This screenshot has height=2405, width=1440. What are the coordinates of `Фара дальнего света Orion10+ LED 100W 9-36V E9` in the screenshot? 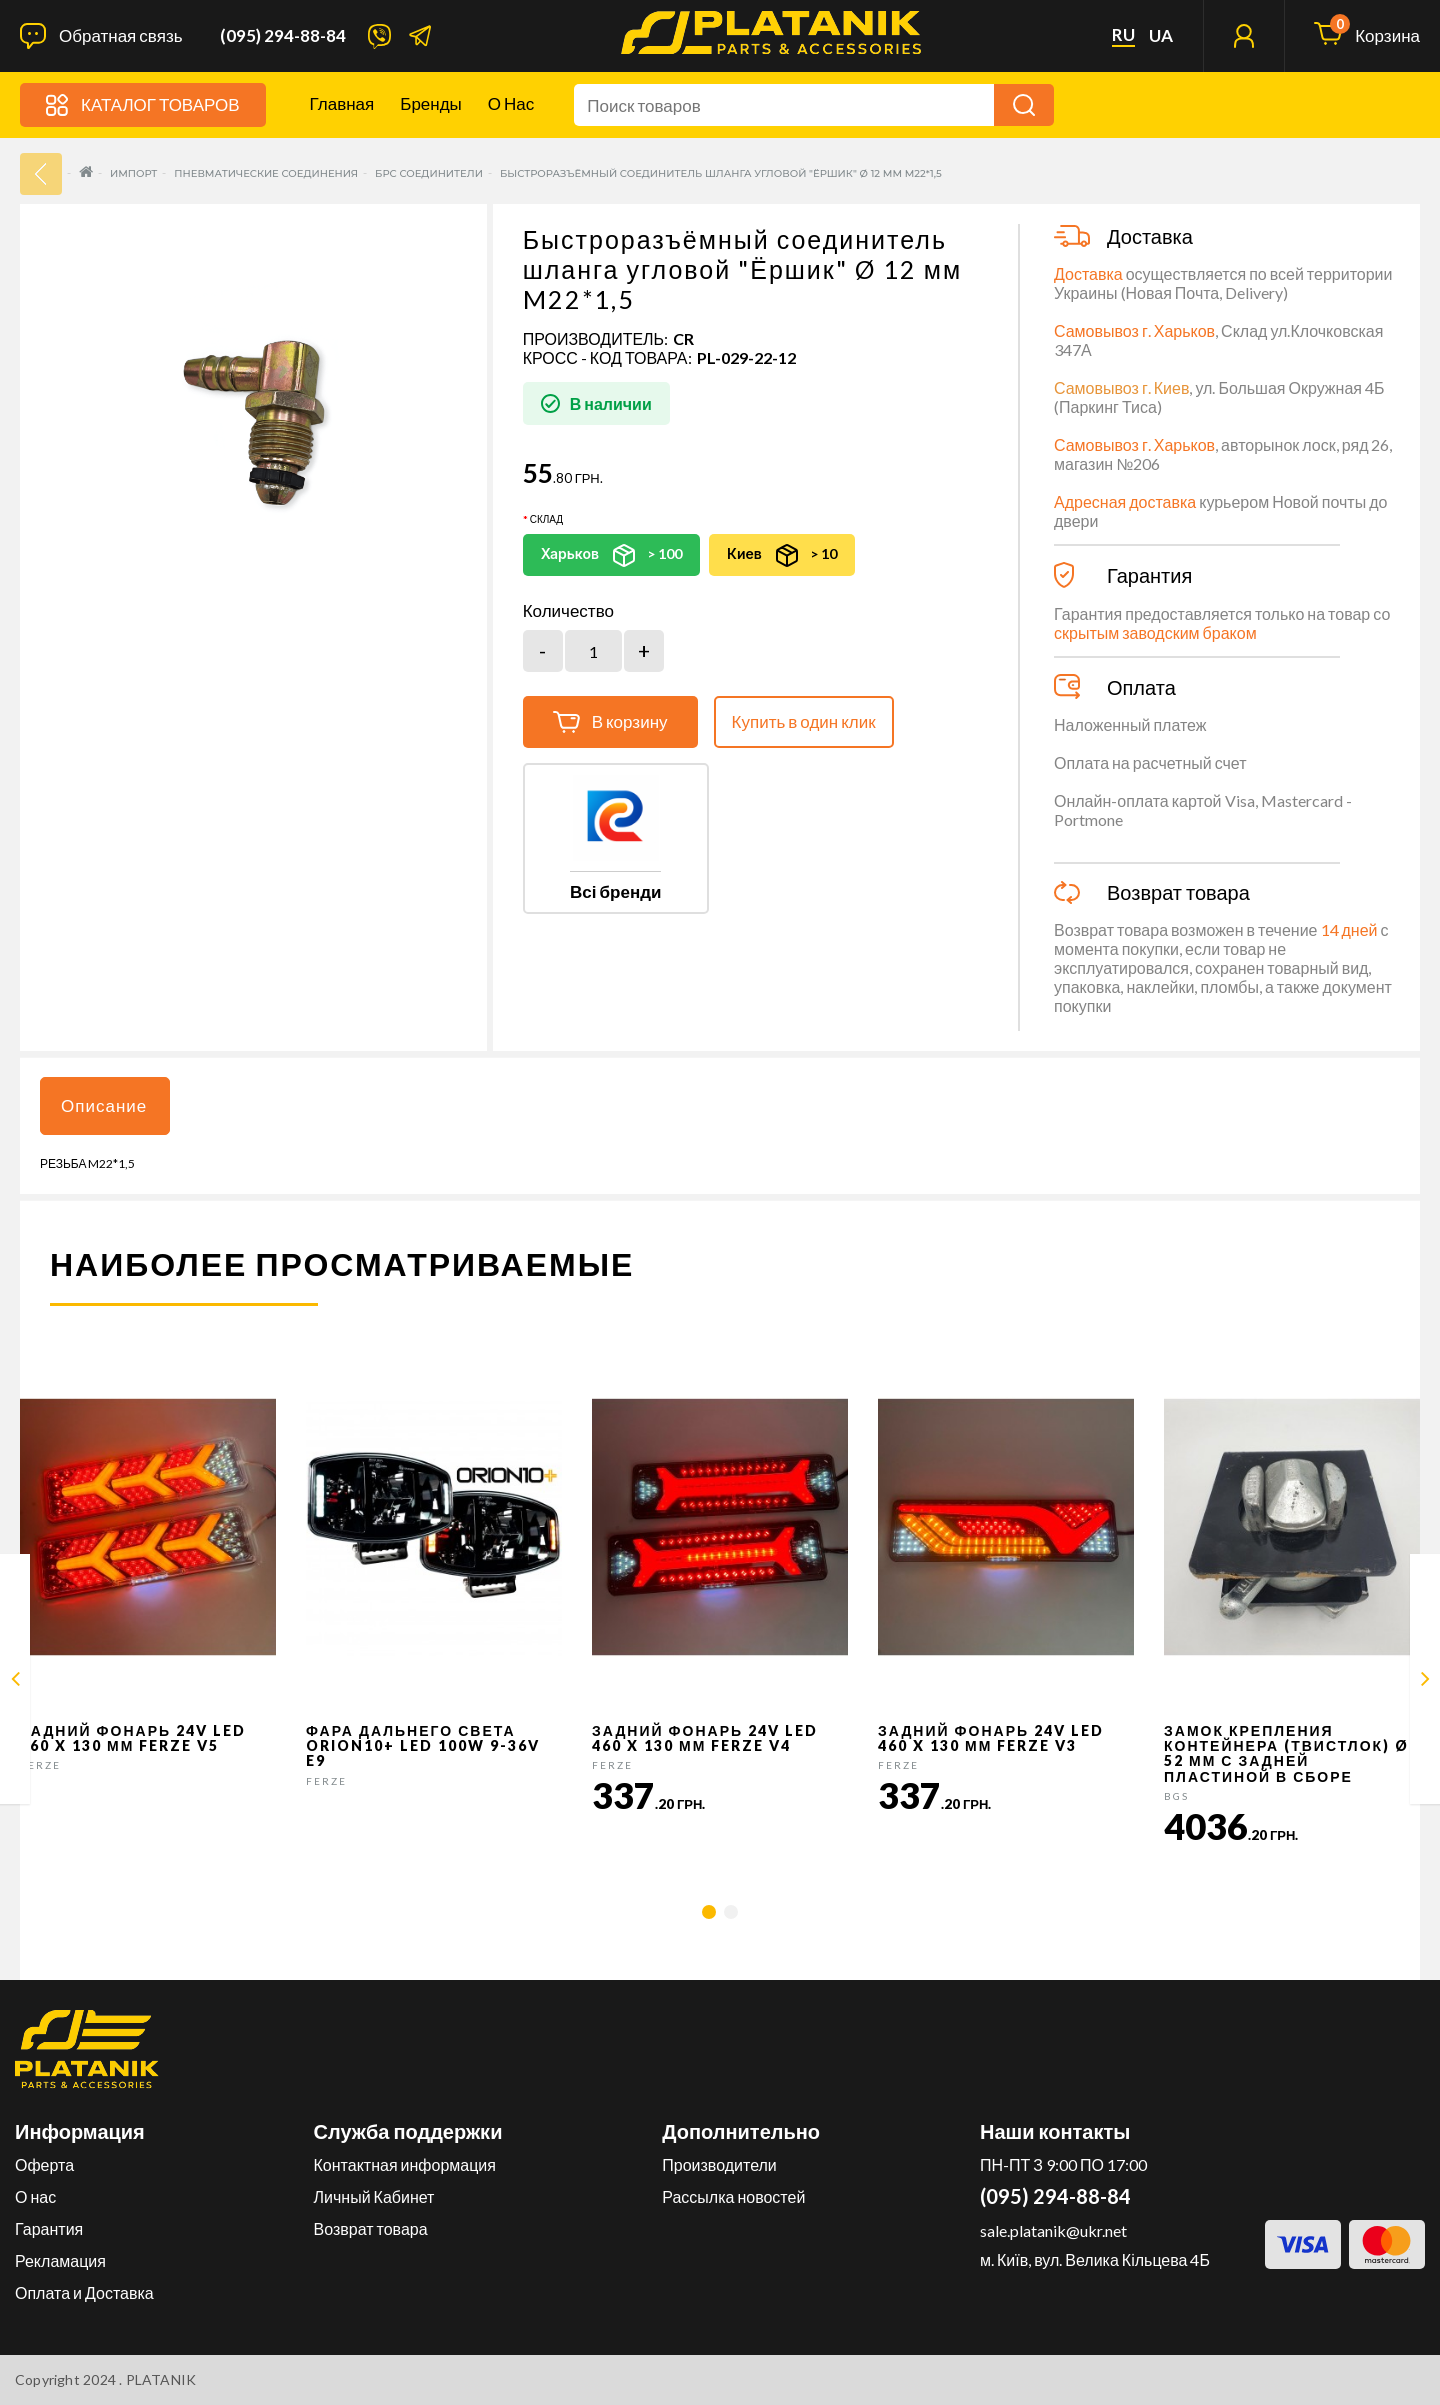 It's located at (423, 1746).